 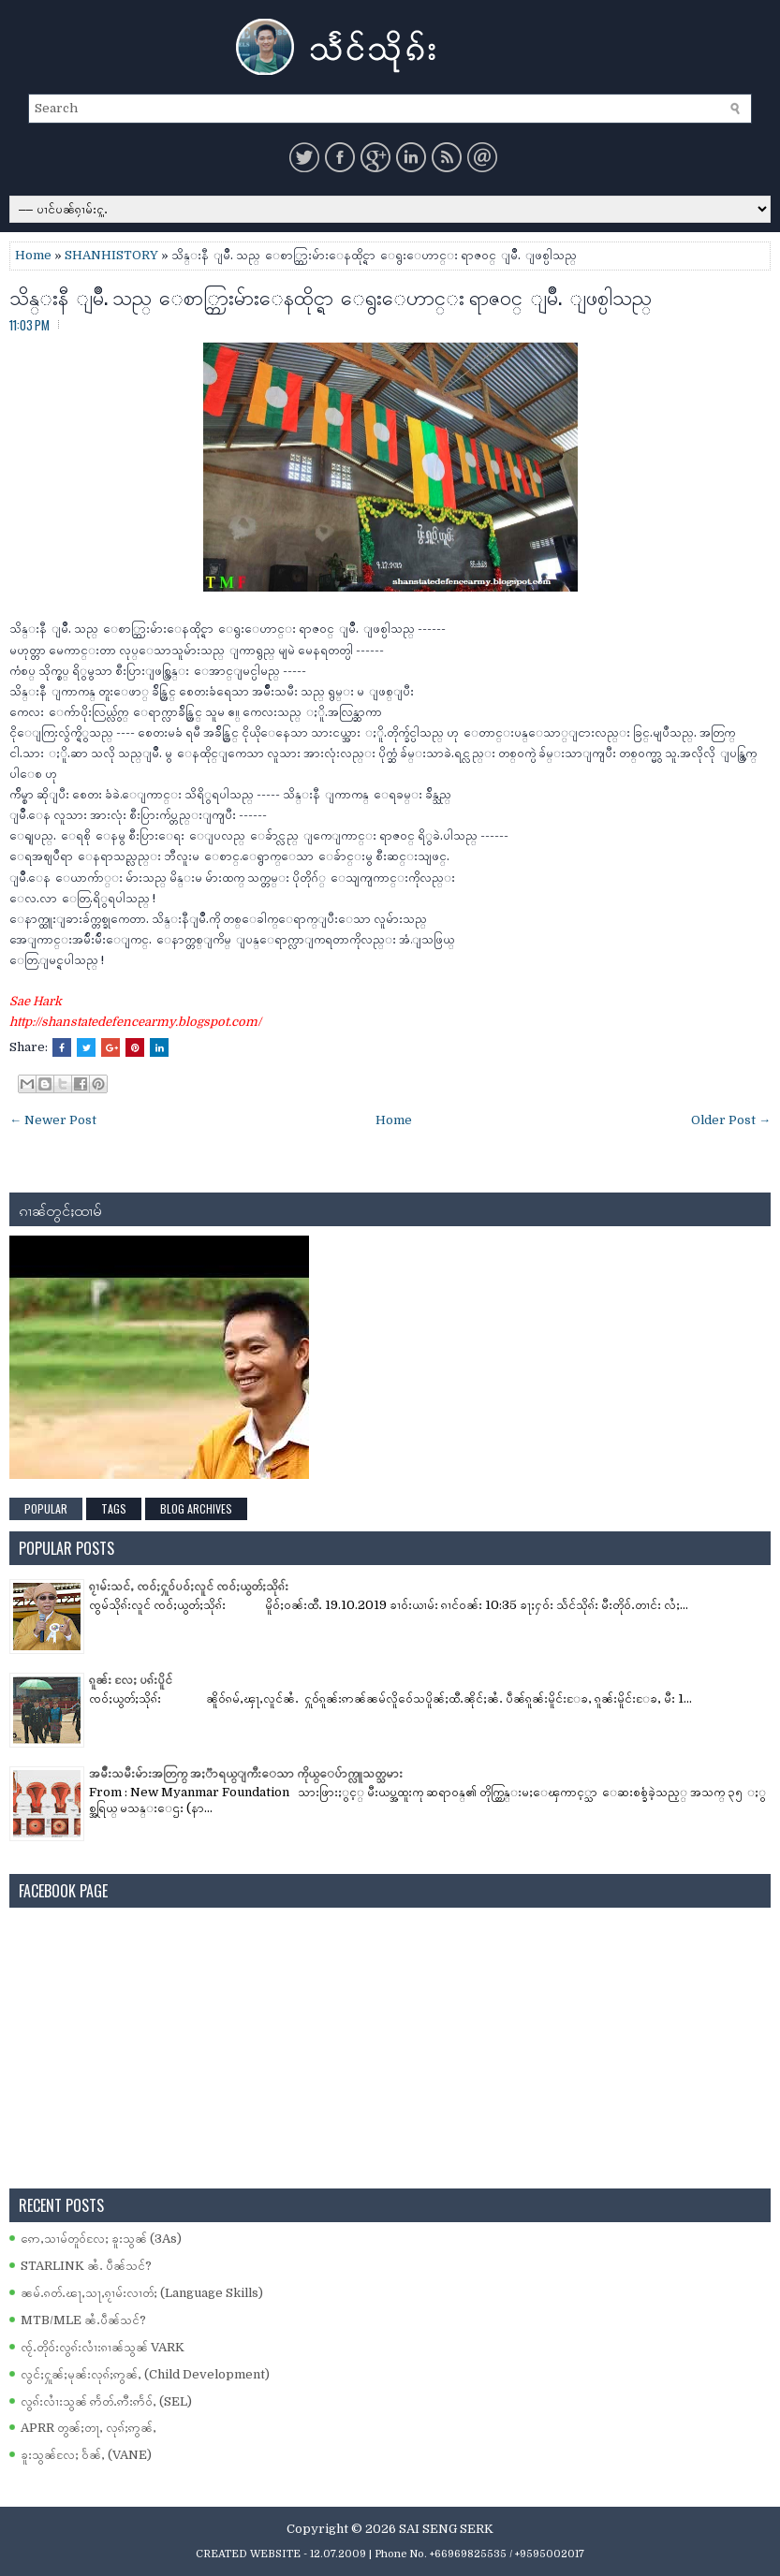 What do you see at coordinates (113, 1508) in the screenshot?
I see `Tags` at bounding box center [113, 1508].